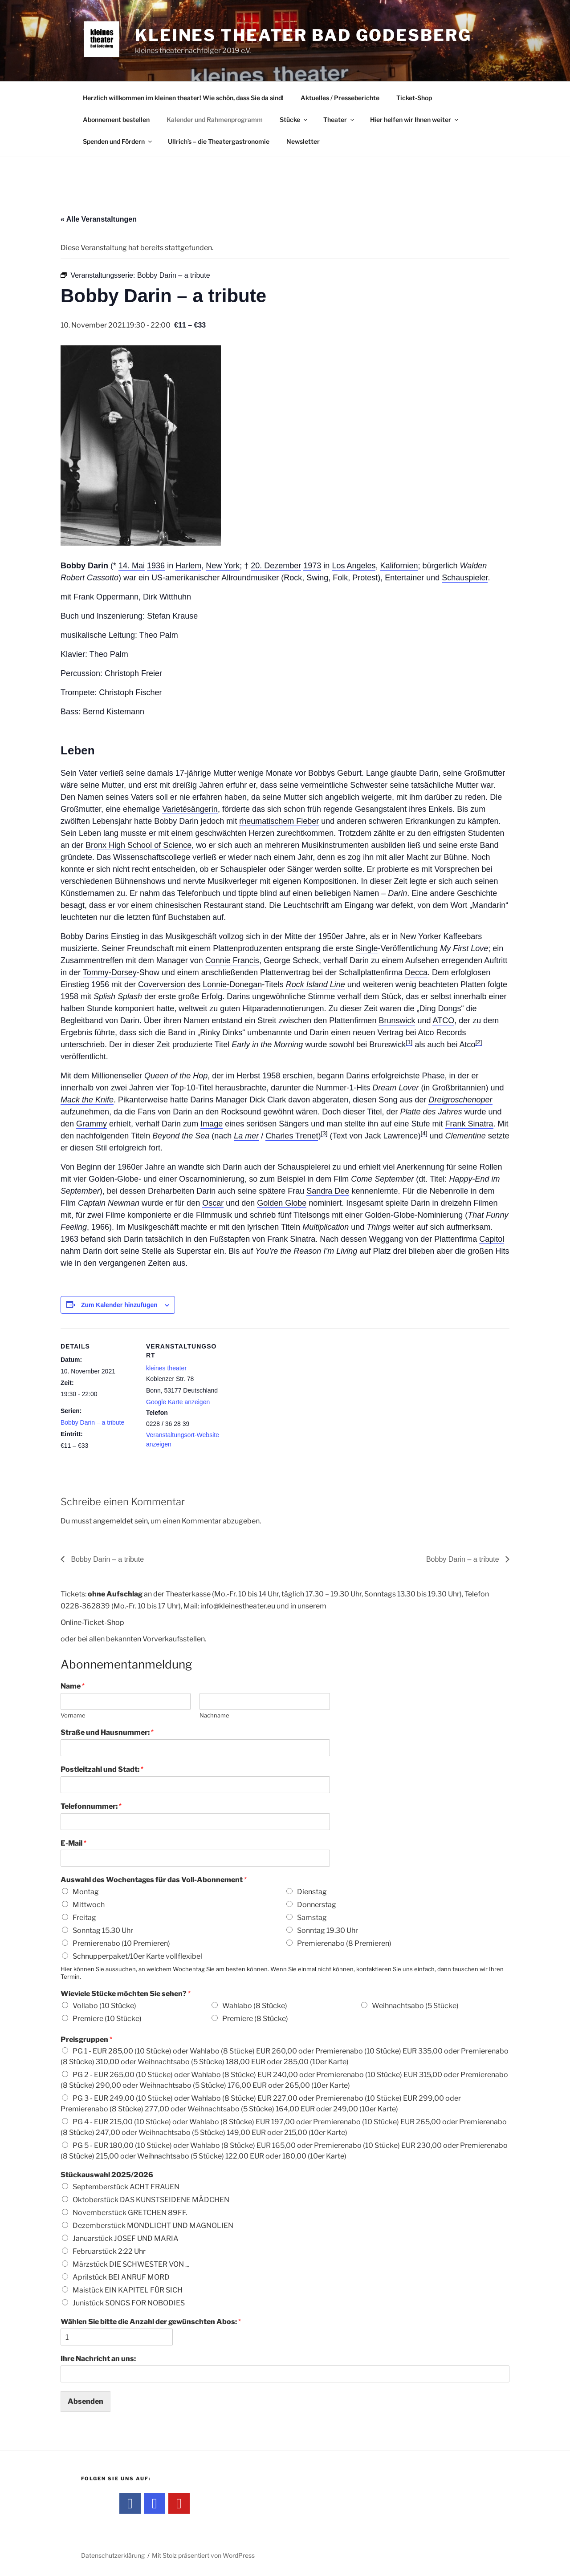 Image resolution: width=570 pixels, height=2576 pixels. I want to click on Ticket-Shop, so click(414, 97).